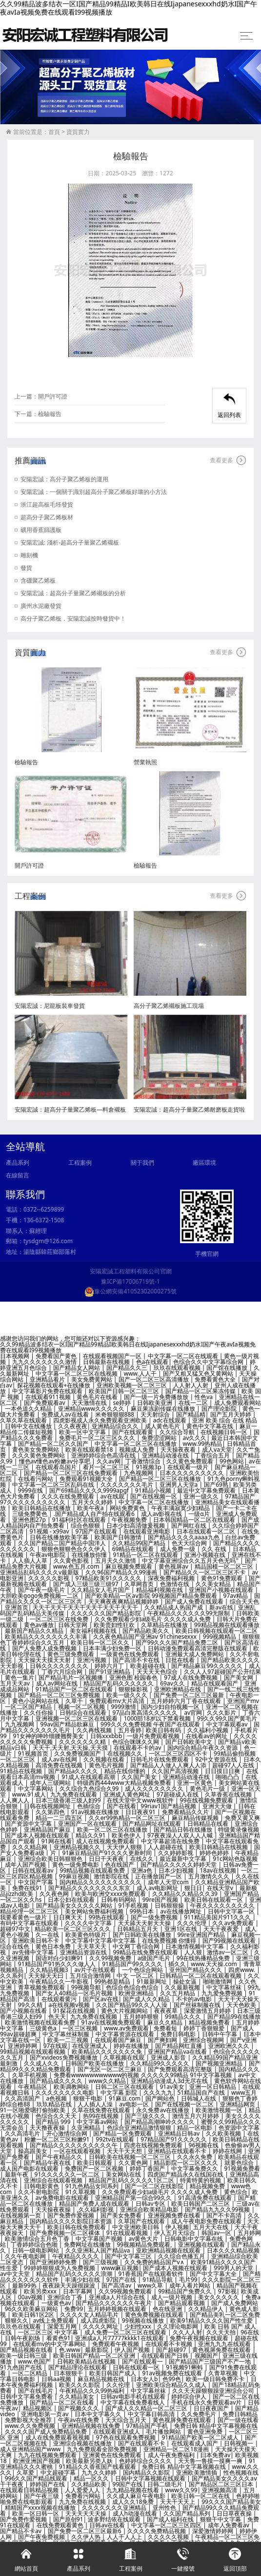 This screenshot has height=2576, width=261. What do you see at coordinates (112, 1876) in the screenshot?
I see `激情影院在线` at bounding box center [112, 1876].